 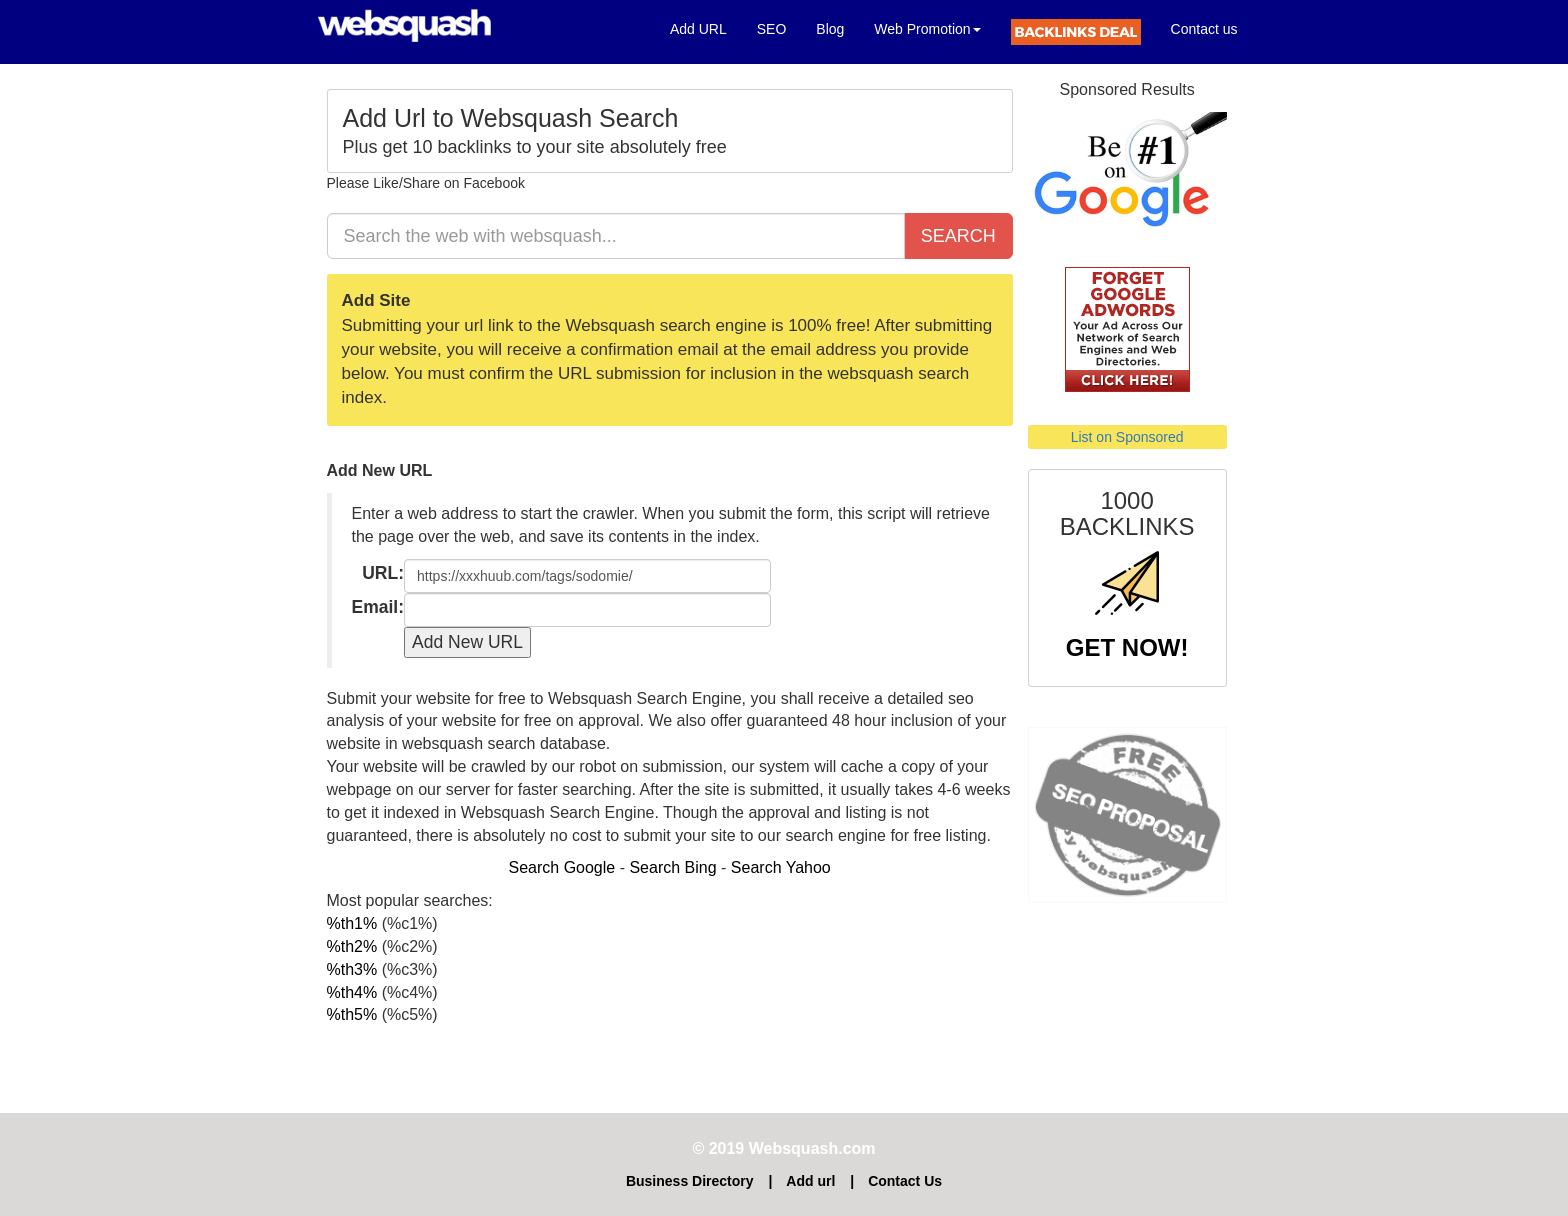 I want to click on SEO, so click(x=772, y=29).